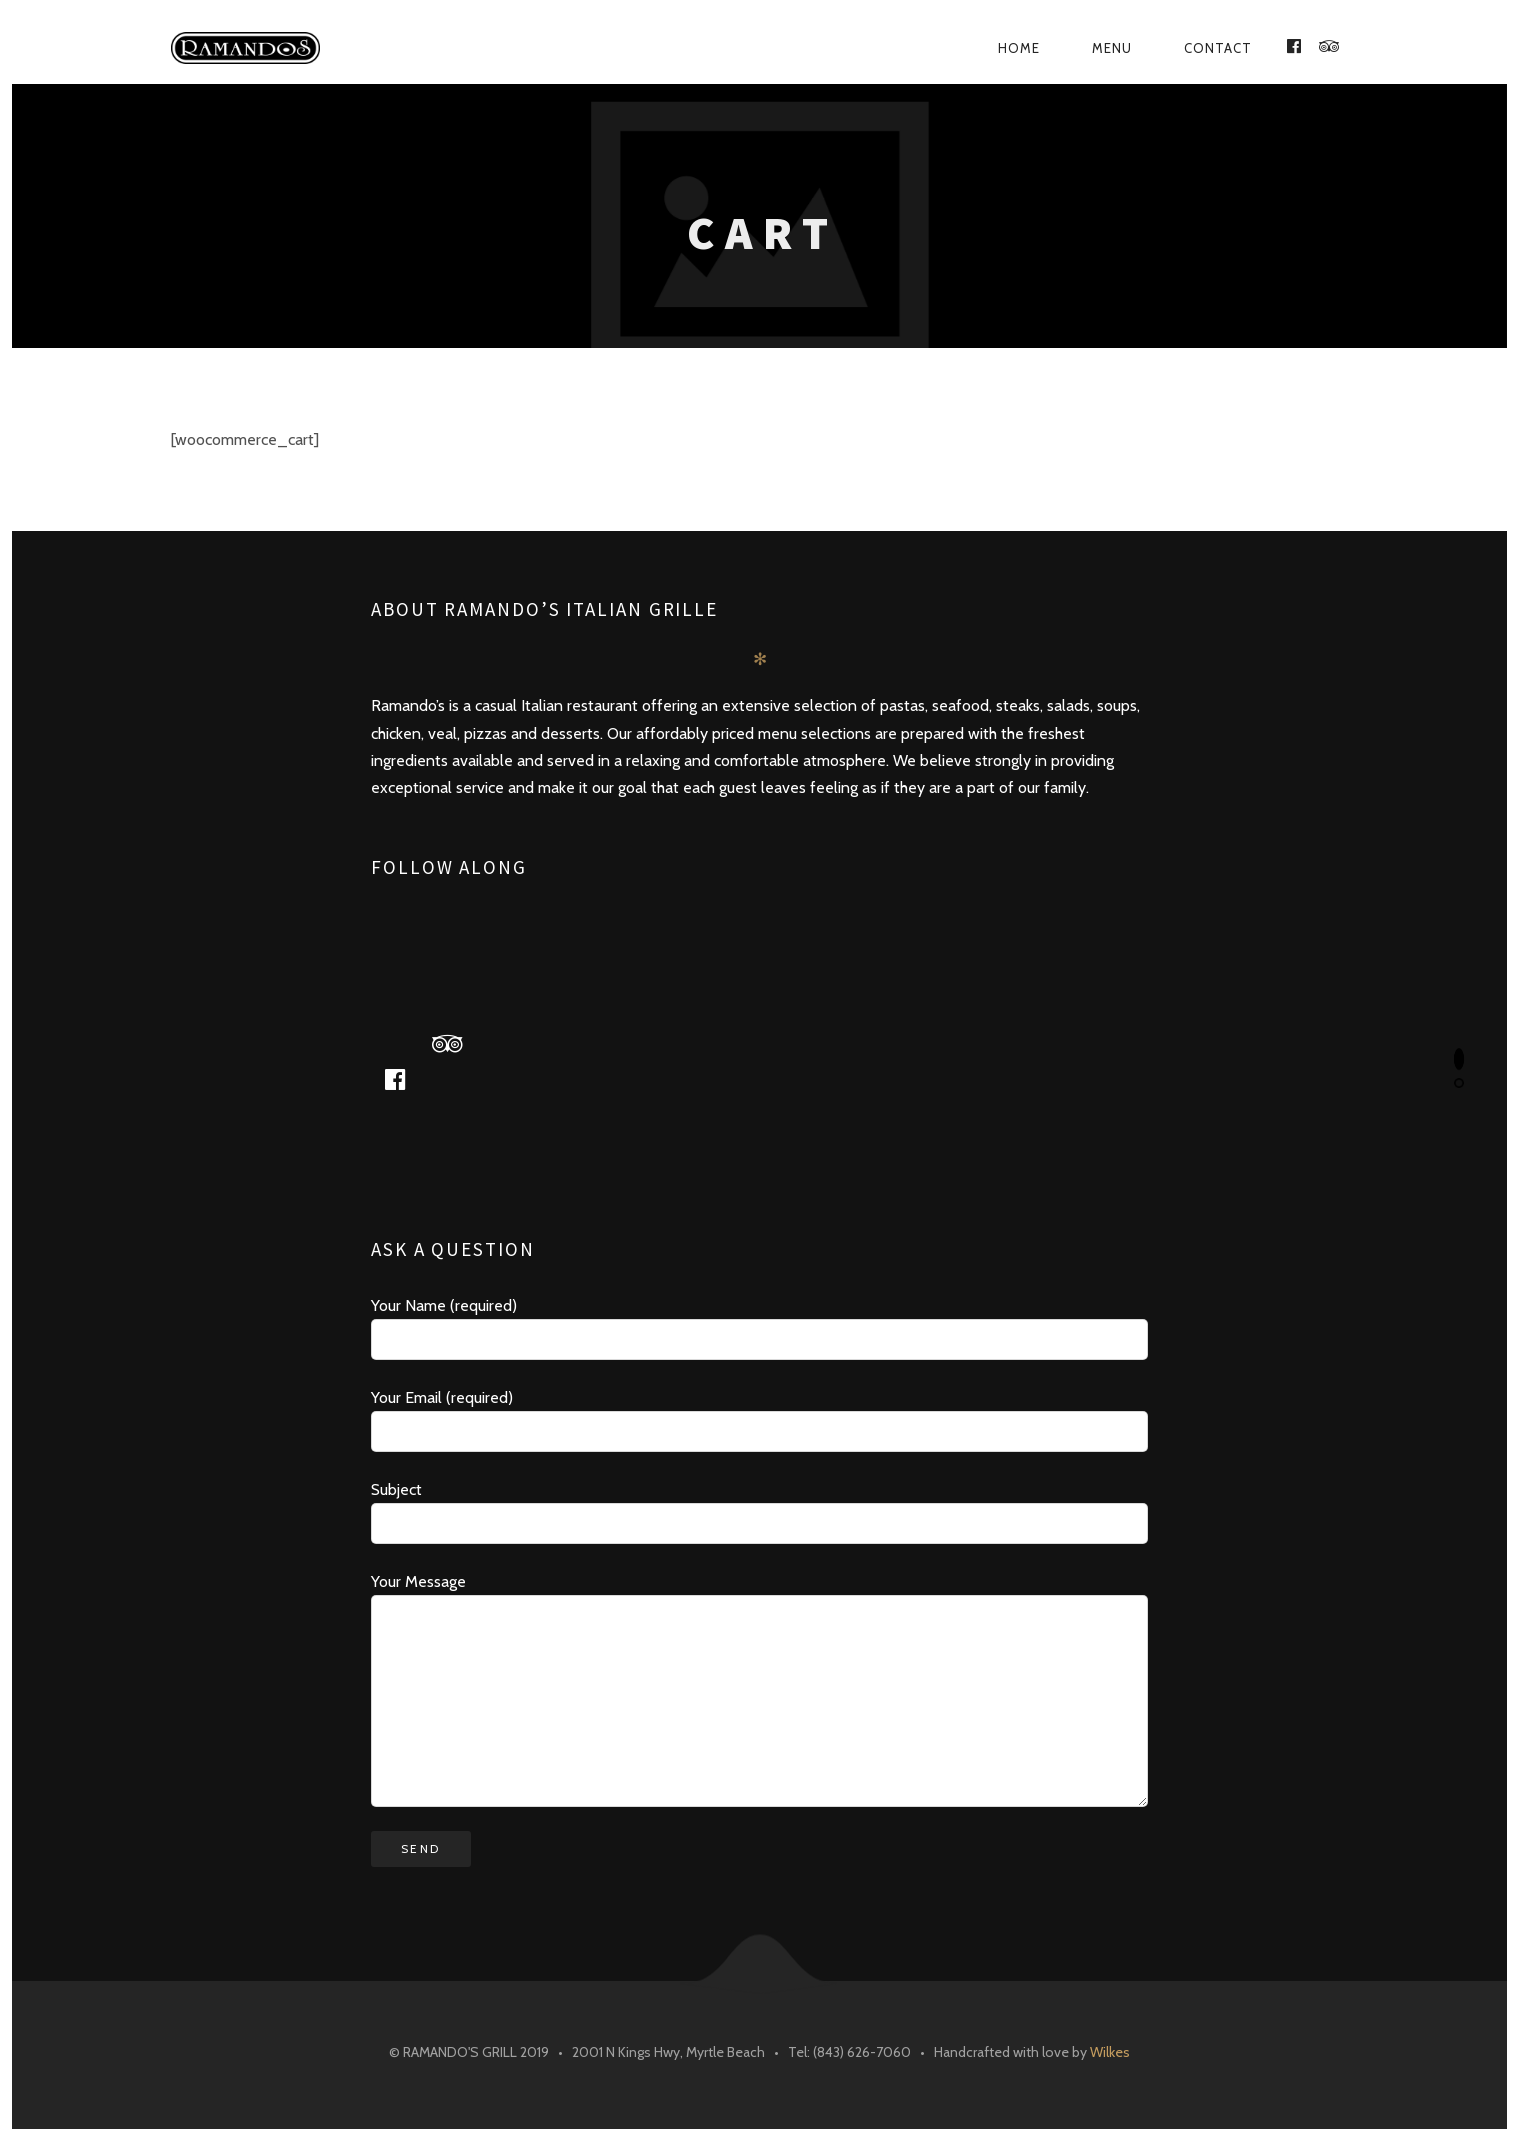 The width and height of the screenshot is (1519, 2141). I want to click on facebook, so click(402, 1078).